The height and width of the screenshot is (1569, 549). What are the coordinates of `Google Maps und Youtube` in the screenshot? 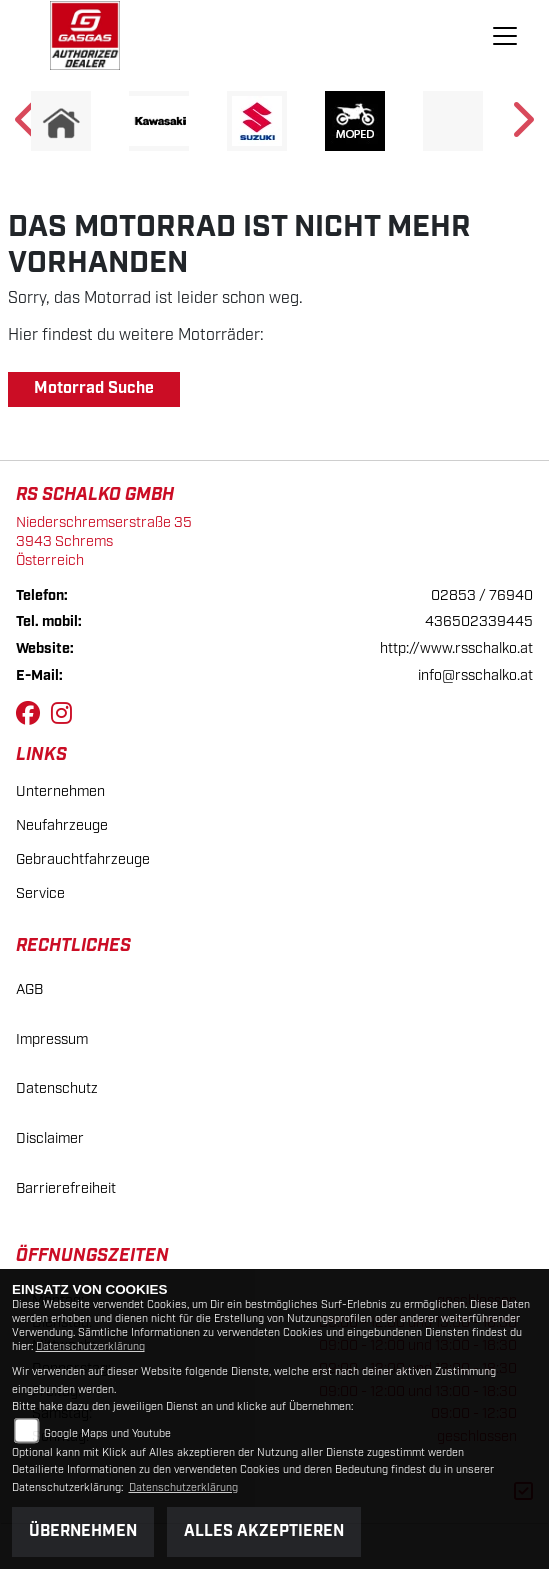 It's located at (107, 1434).